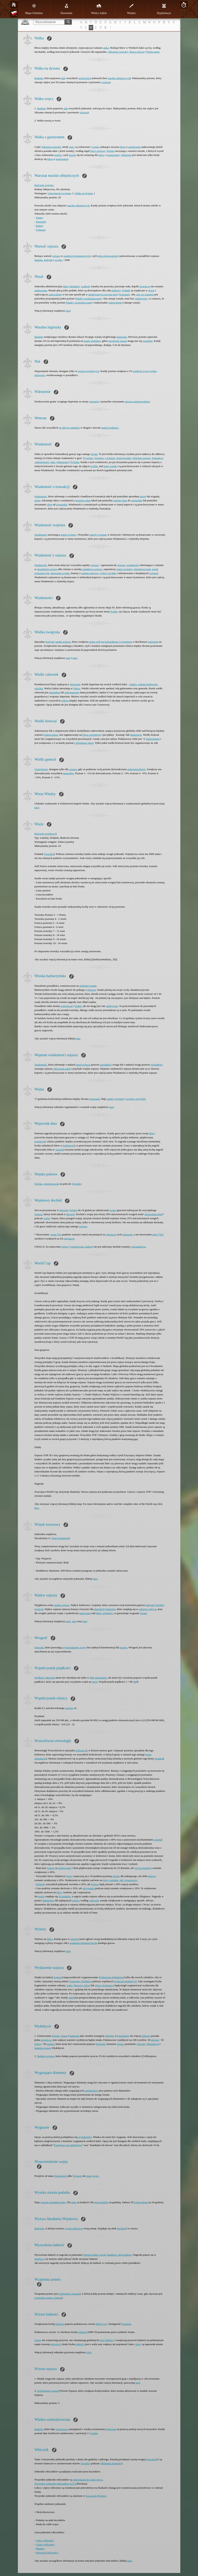 The height and width of the screenshot is (2576, 198). What do you see at coordinates (77, 2175) in the screenshot?
I see `Wrogość` at bounding box center [77, 2175].